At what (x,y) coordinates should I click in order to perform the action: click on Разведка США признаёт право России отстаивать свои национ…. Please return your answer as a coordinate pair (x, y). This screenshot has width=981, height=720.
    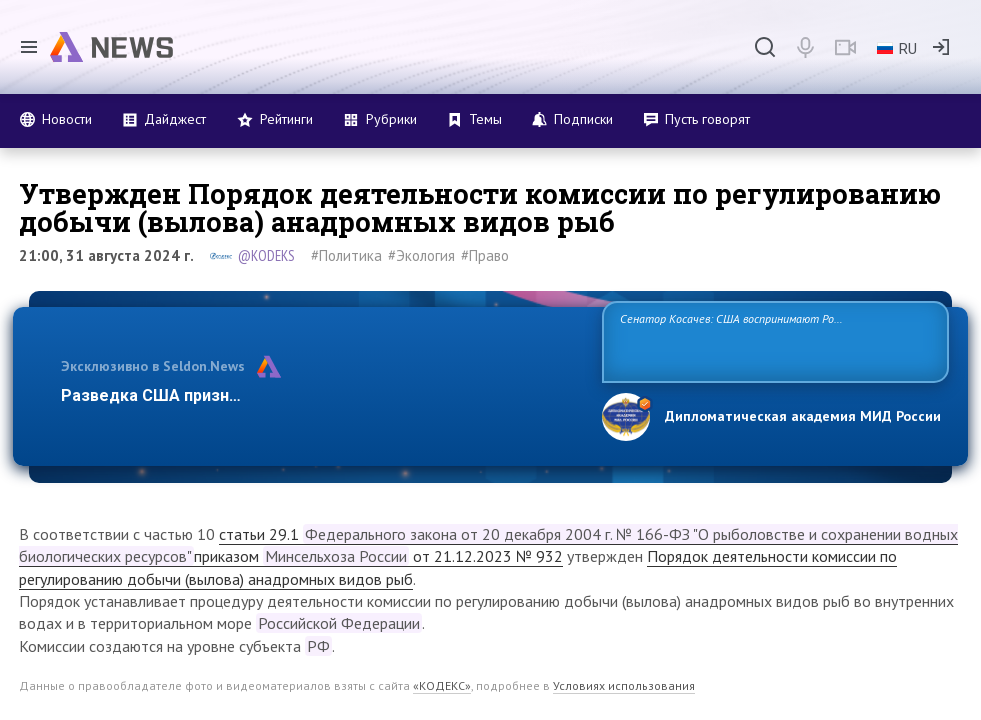
    Looking at the image, I should click on (318, 395).